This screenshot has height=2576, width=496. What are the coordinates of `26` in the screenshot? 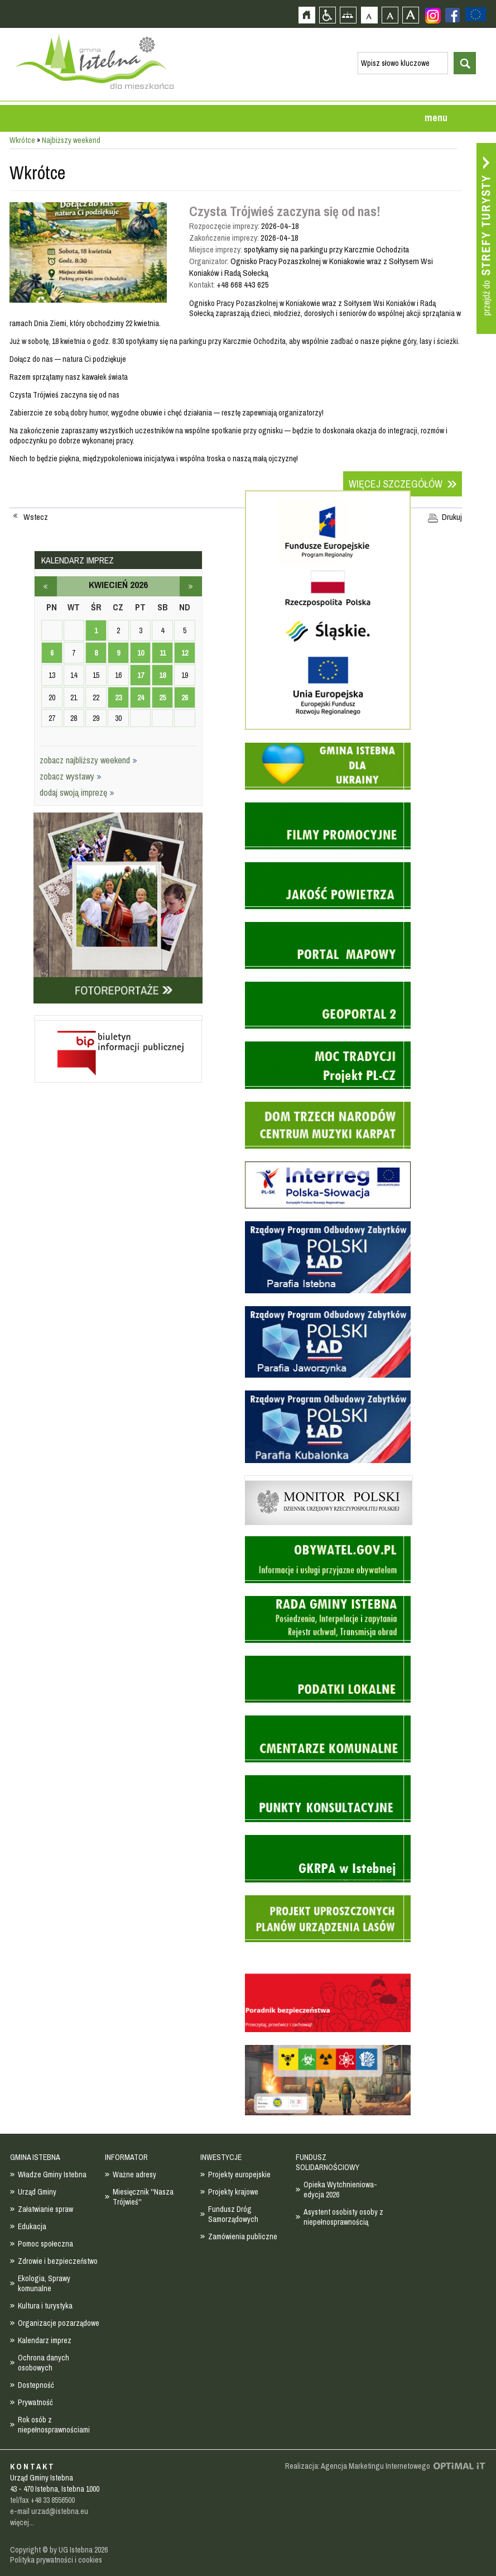 It's located at (184, 697).